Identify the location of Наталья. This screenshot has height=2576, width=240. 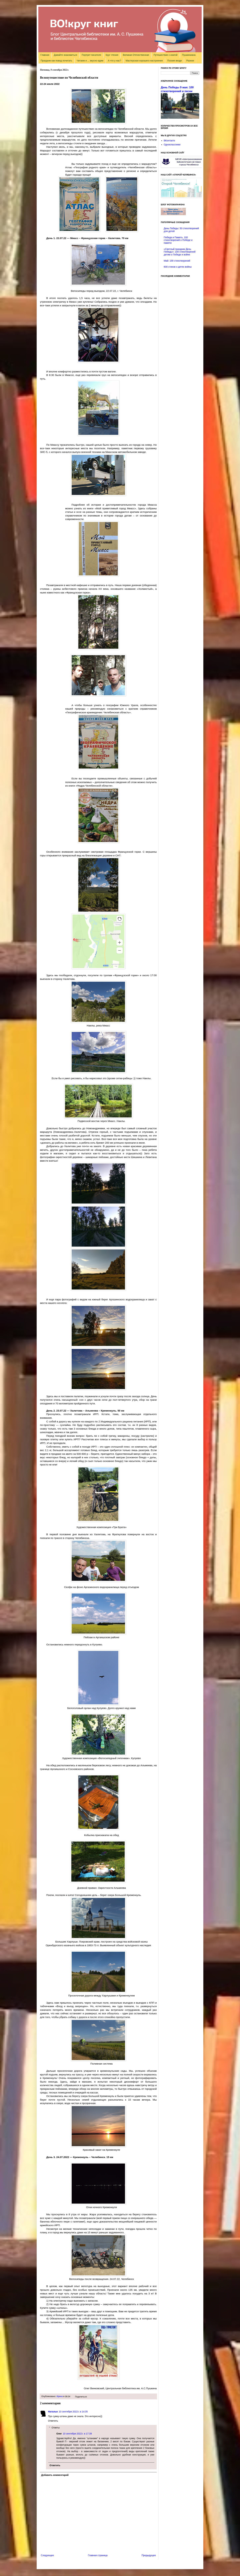
(53, 2411).